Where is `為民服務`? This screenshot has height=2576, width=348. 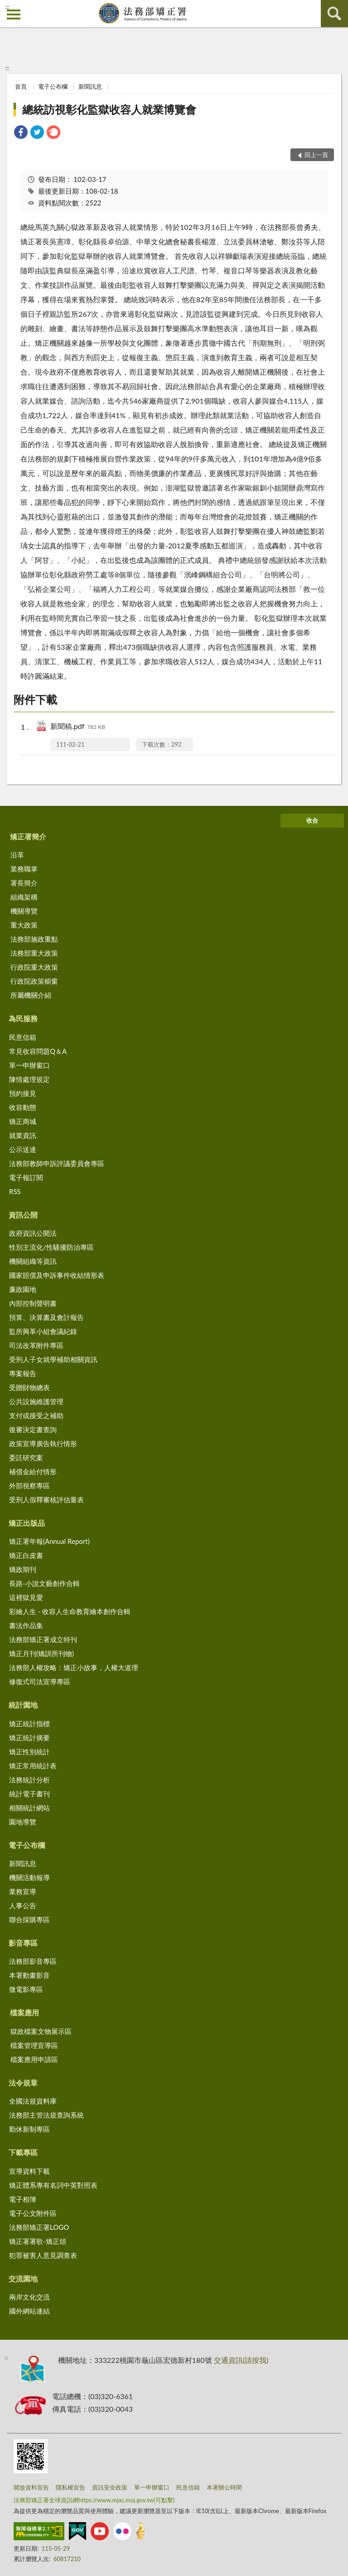
為民服務 is located at coordinates (23, 1018).